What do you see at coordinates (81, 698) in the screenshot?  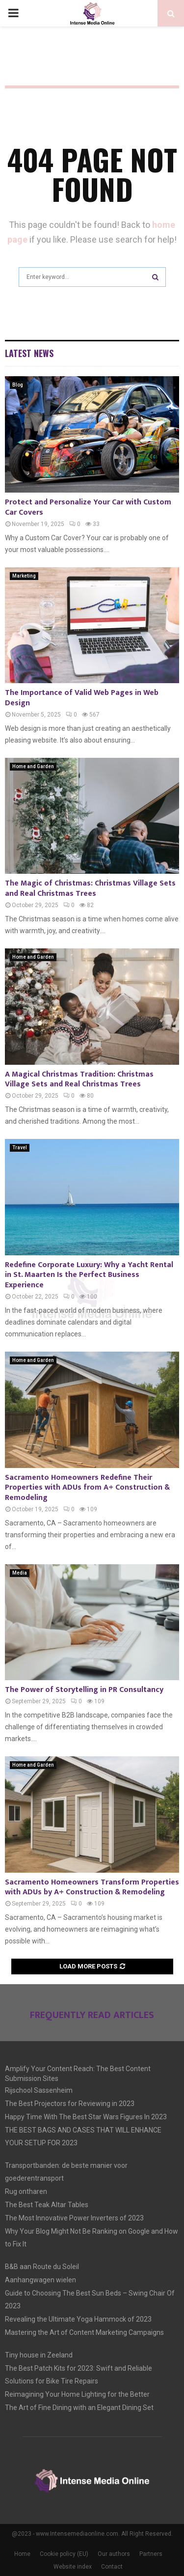 I see `The Importance of Valid Web Pages in Web Design` at bounding box center [81, 698].